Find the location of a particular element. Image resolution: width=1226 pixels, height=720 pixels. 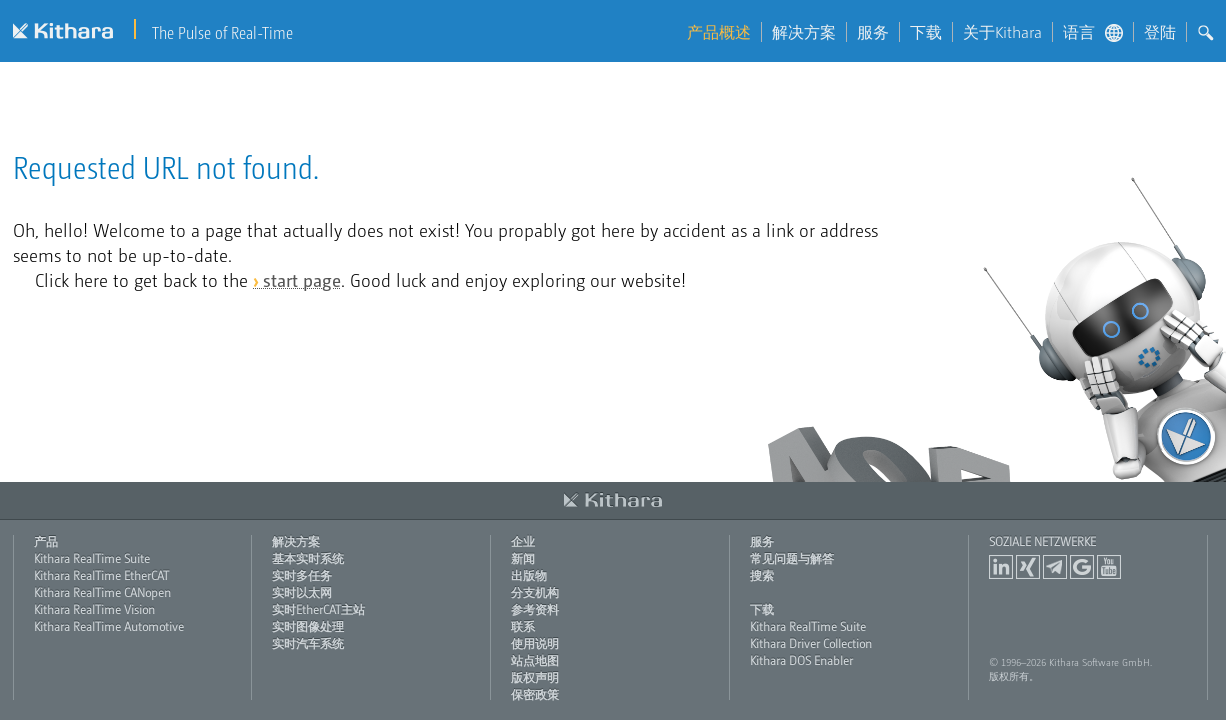

登陆 is located at coordinates (1160, 32).